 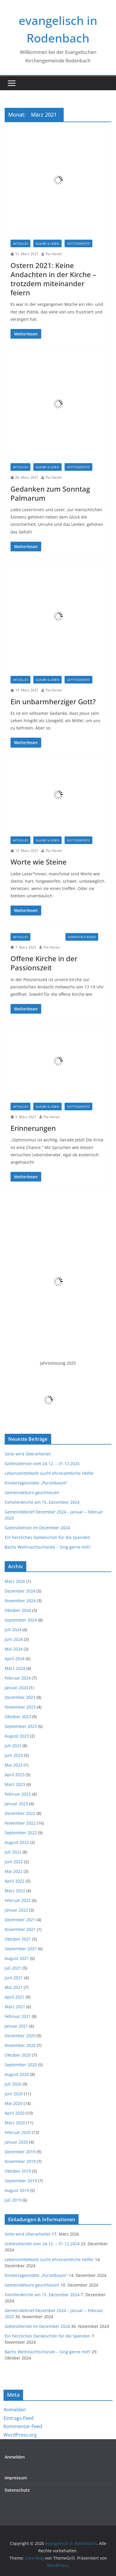 What do you see at coordinates (14, 1755) in the screenshot?
I see `Juni 2023` at bounding box center [14, 1755].